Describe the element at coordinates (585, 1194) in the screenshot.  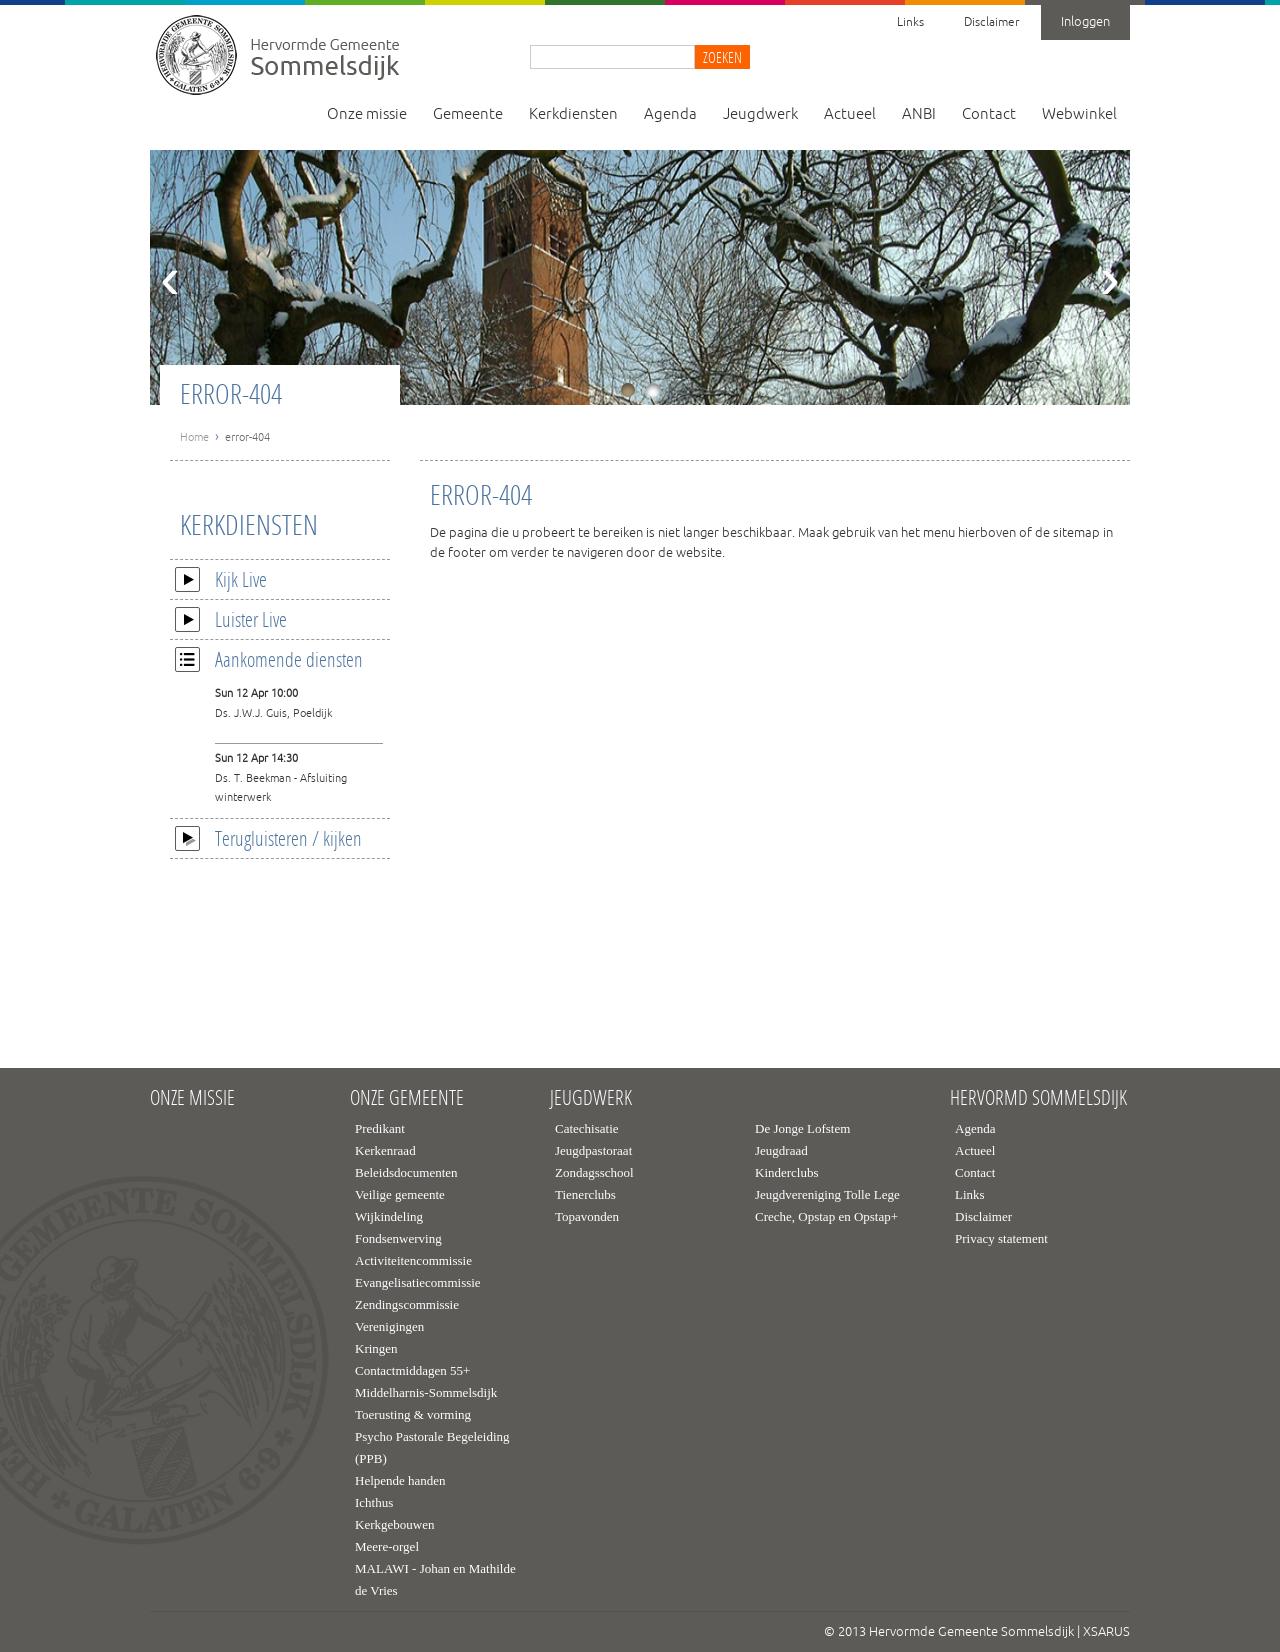
I see `Tienerclubs` at that location.